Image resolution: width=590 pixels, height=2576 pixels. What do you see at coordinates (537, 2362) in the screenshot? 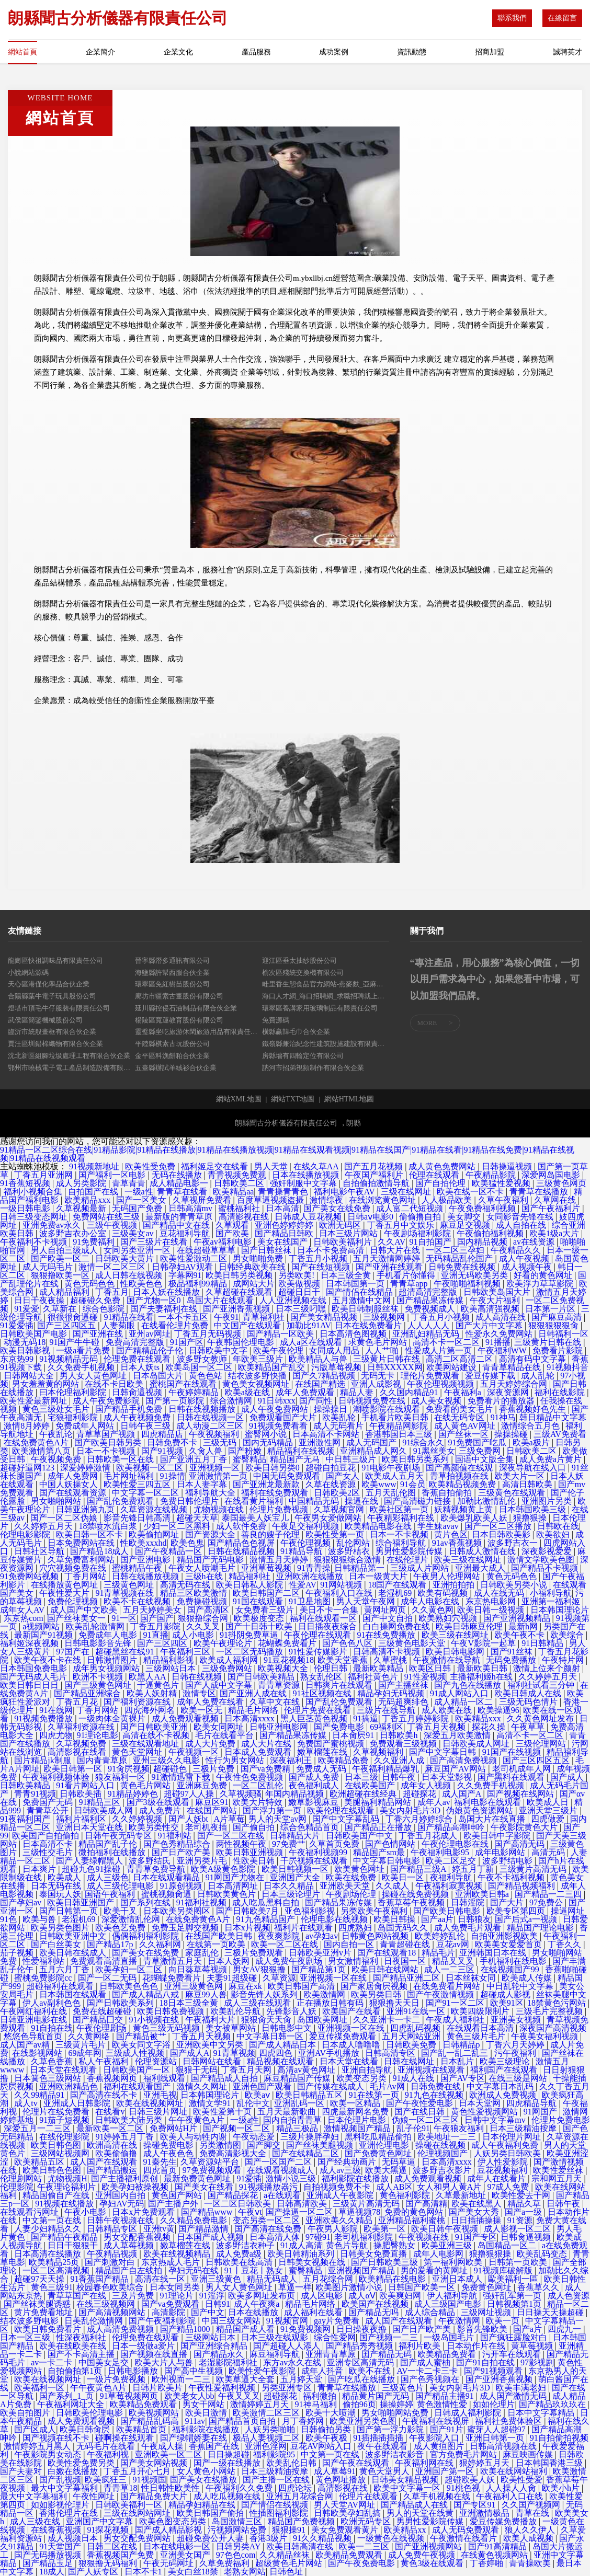
I see `97影视剧` at bounding box center [537, 2362].